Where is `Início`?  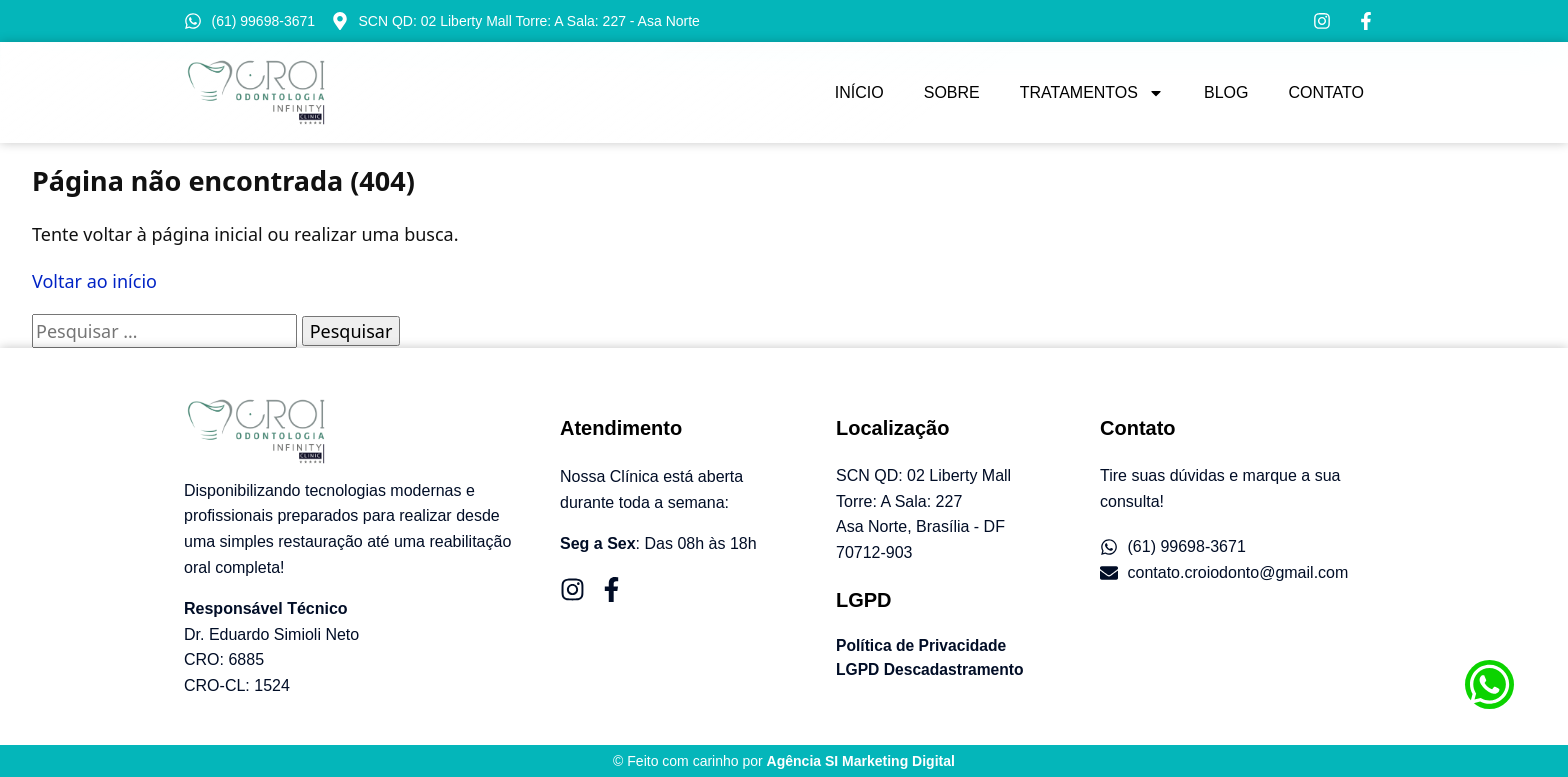
Início is located at coordinates (859, 92).